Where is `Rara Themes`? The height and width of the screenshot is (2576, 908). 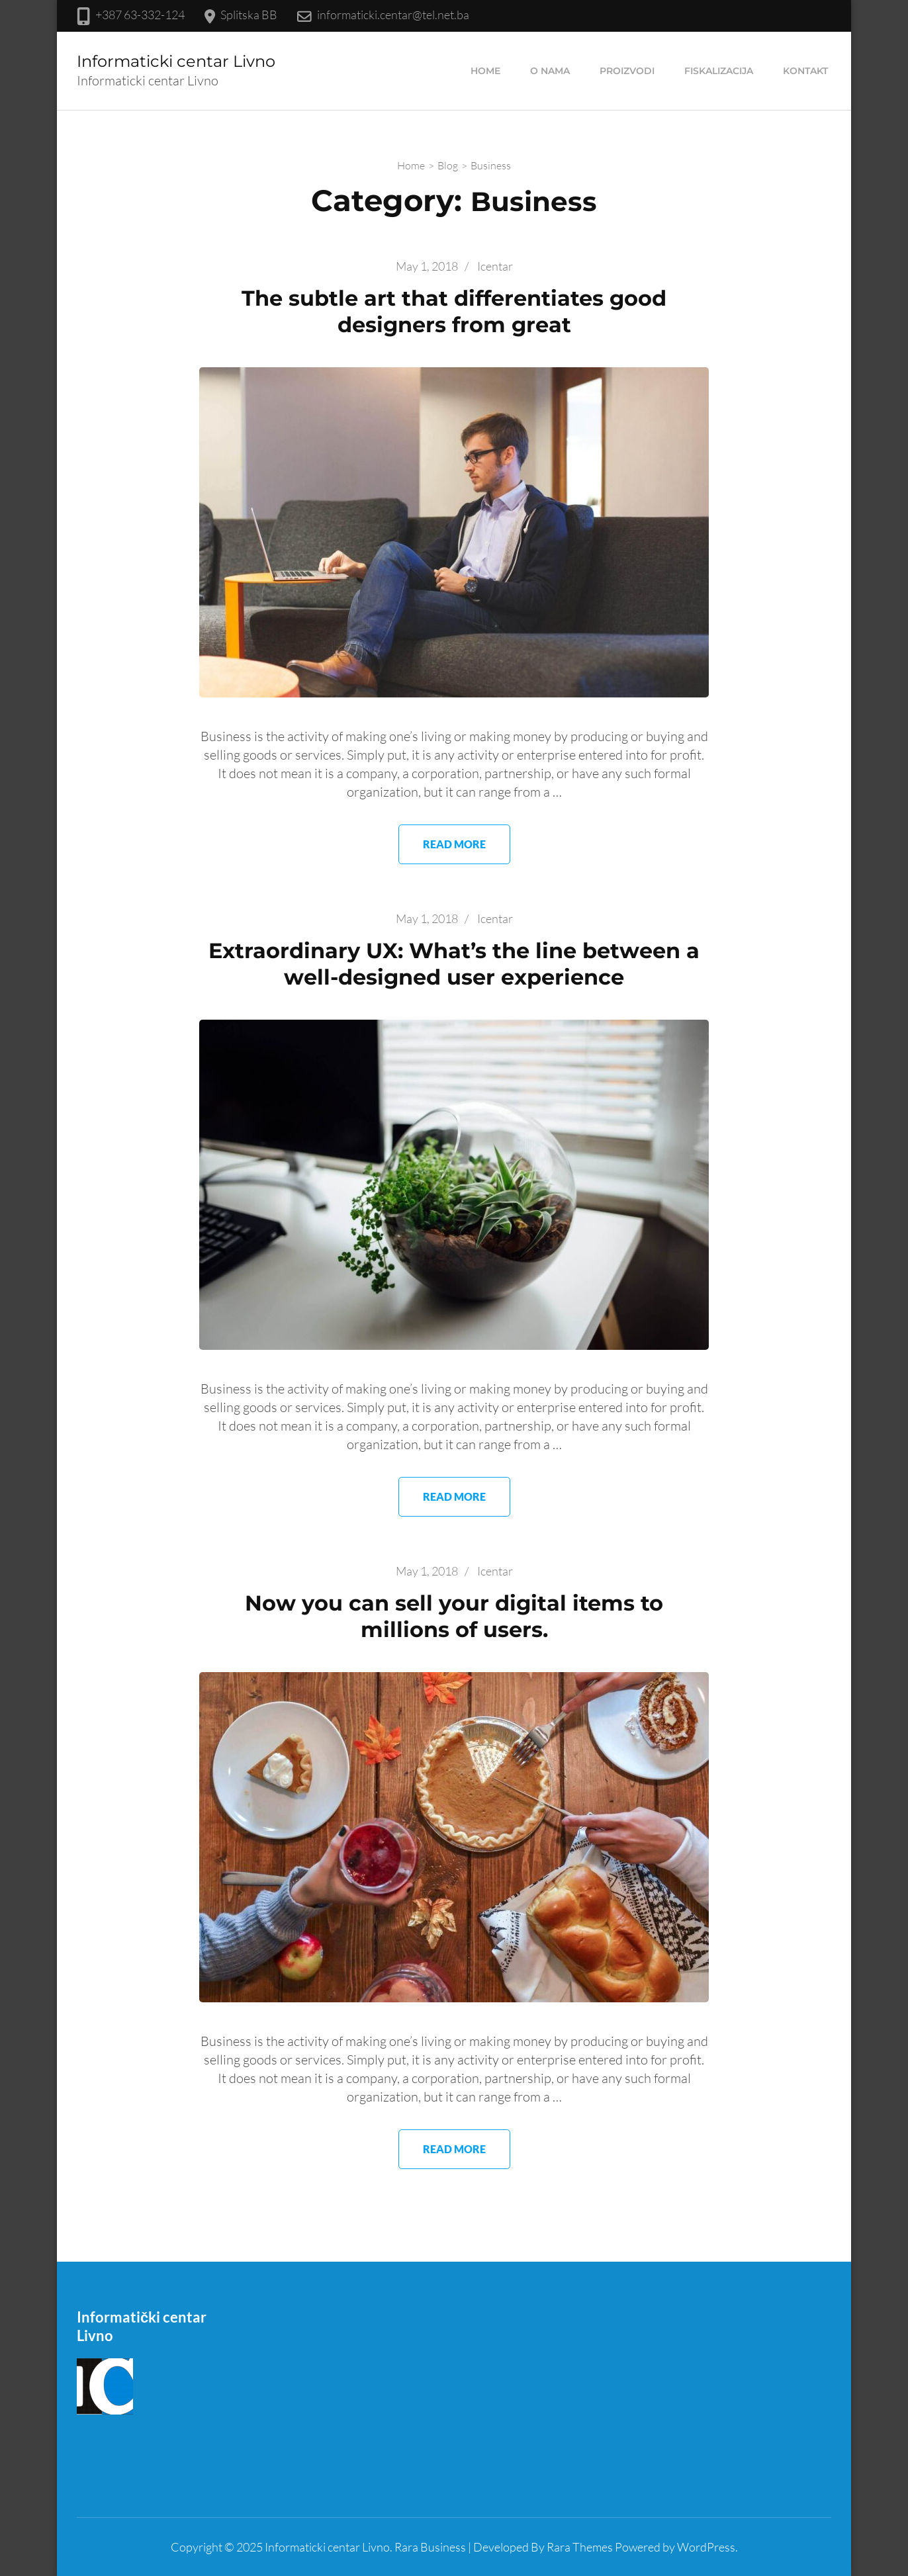 Rara Themes is located at coordinates (580, 2547).